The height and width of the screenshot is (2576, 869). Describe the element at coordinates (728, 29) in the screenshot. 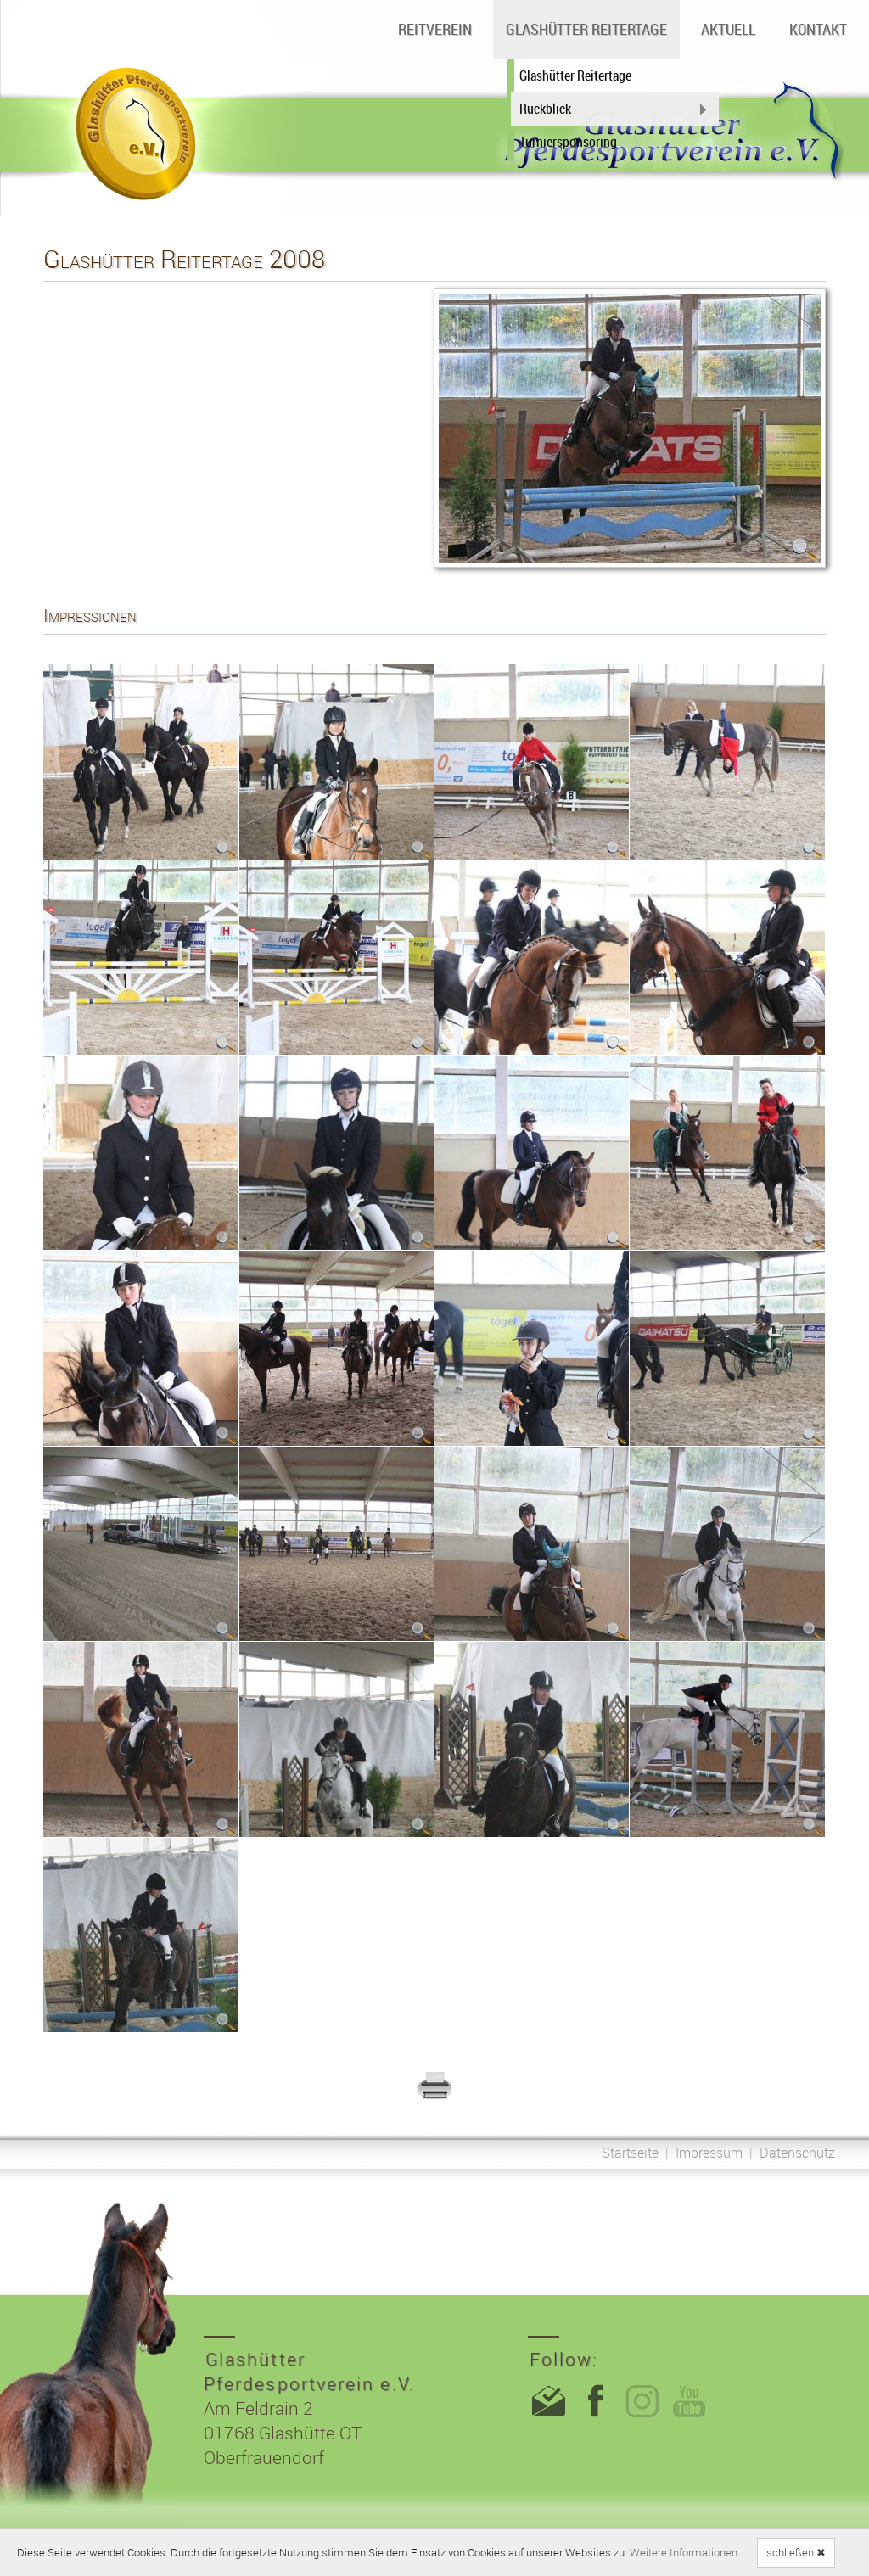

I see `Aktuell` at that location.